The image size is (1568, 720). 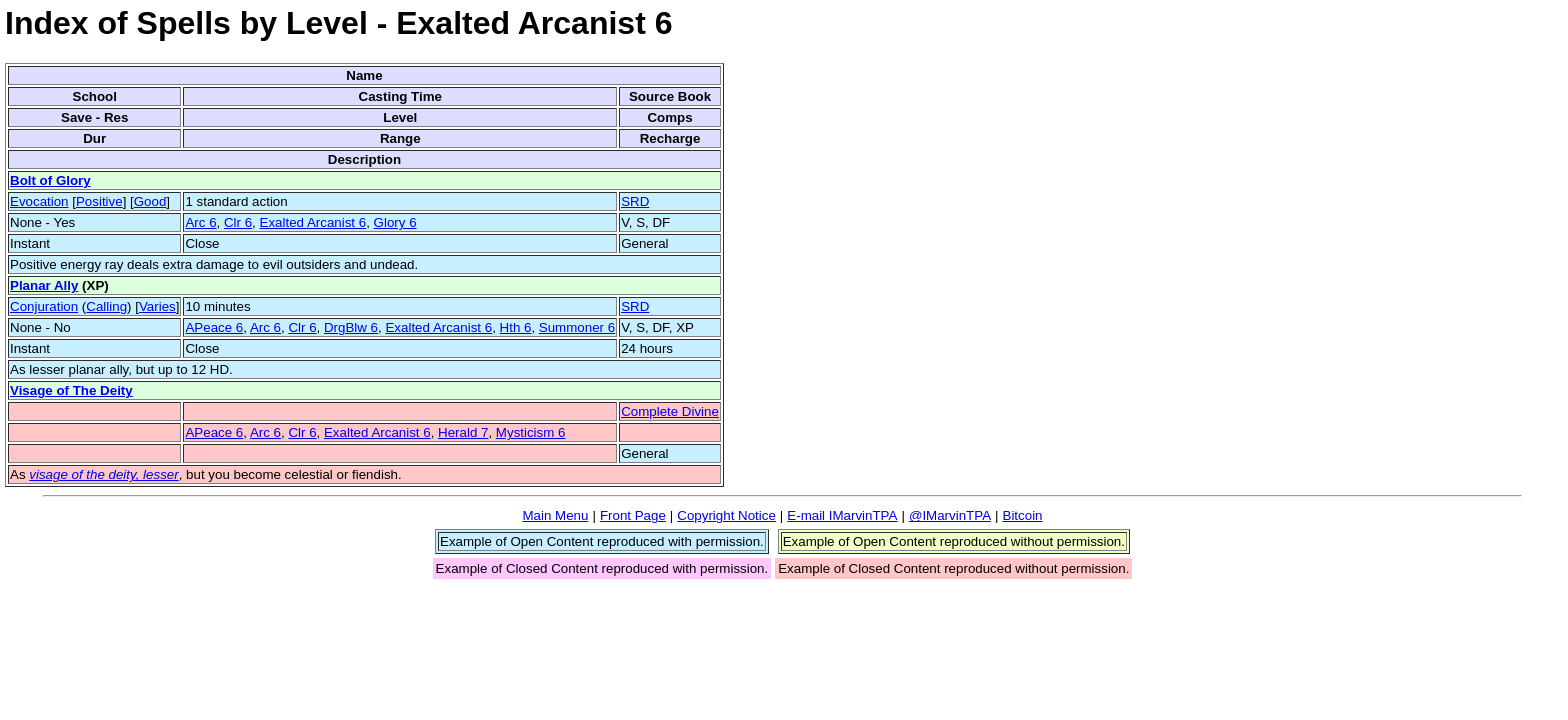 What do you see at coordinates (635, 201) in the screenshot?
I see `SRD` at bounding box center [635, 201].